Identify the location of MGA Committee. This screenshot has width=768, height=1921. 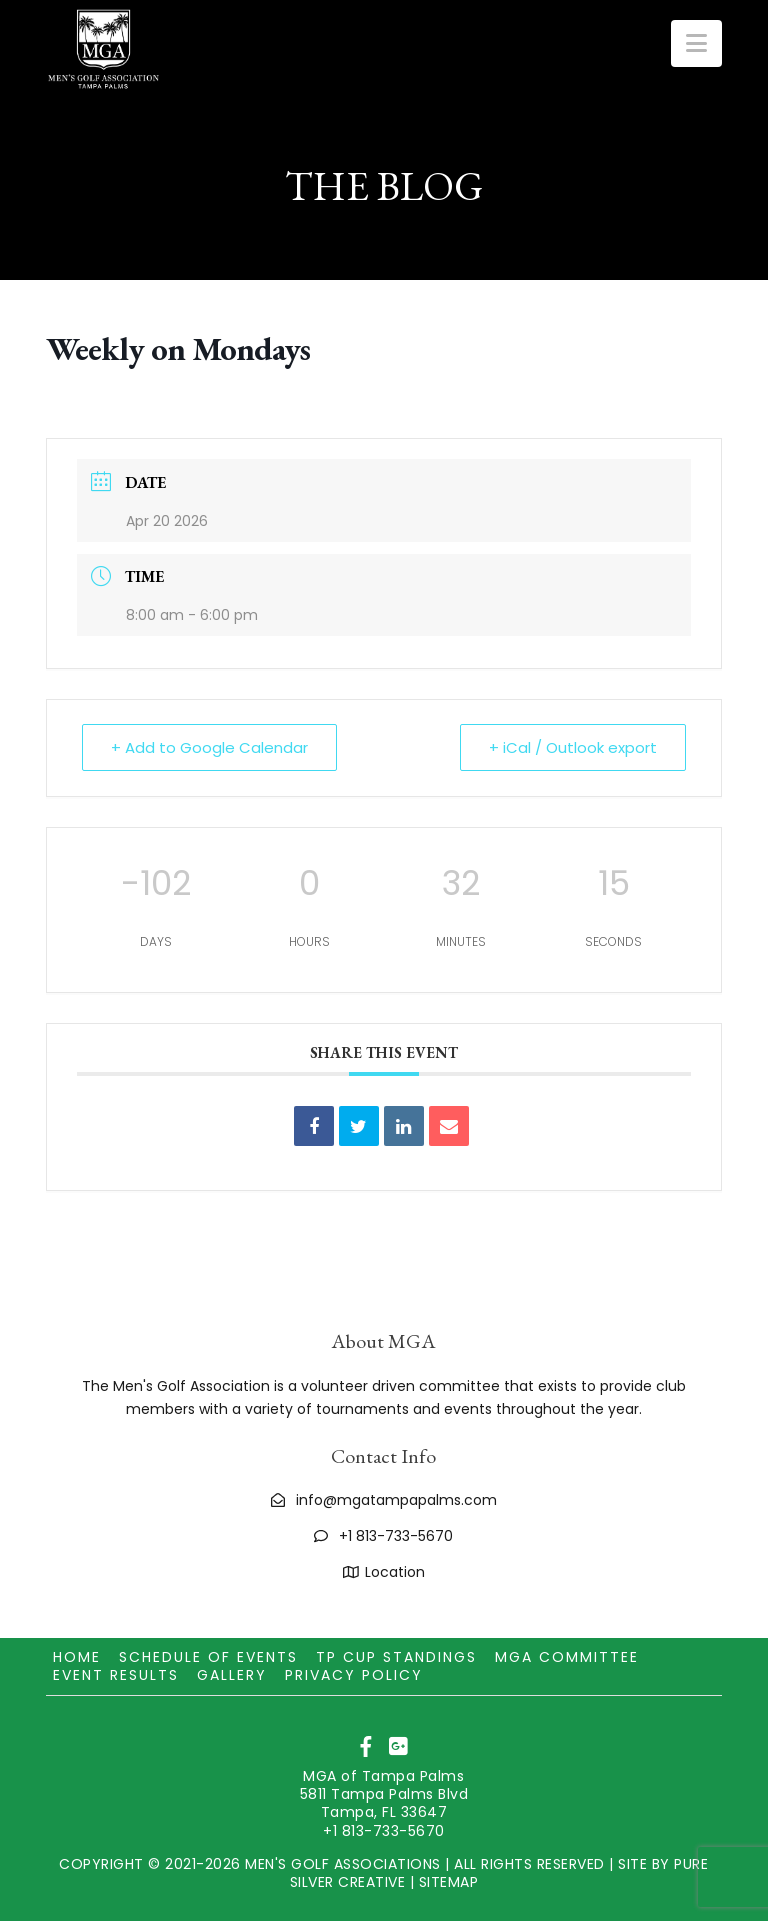
(567, 1657).